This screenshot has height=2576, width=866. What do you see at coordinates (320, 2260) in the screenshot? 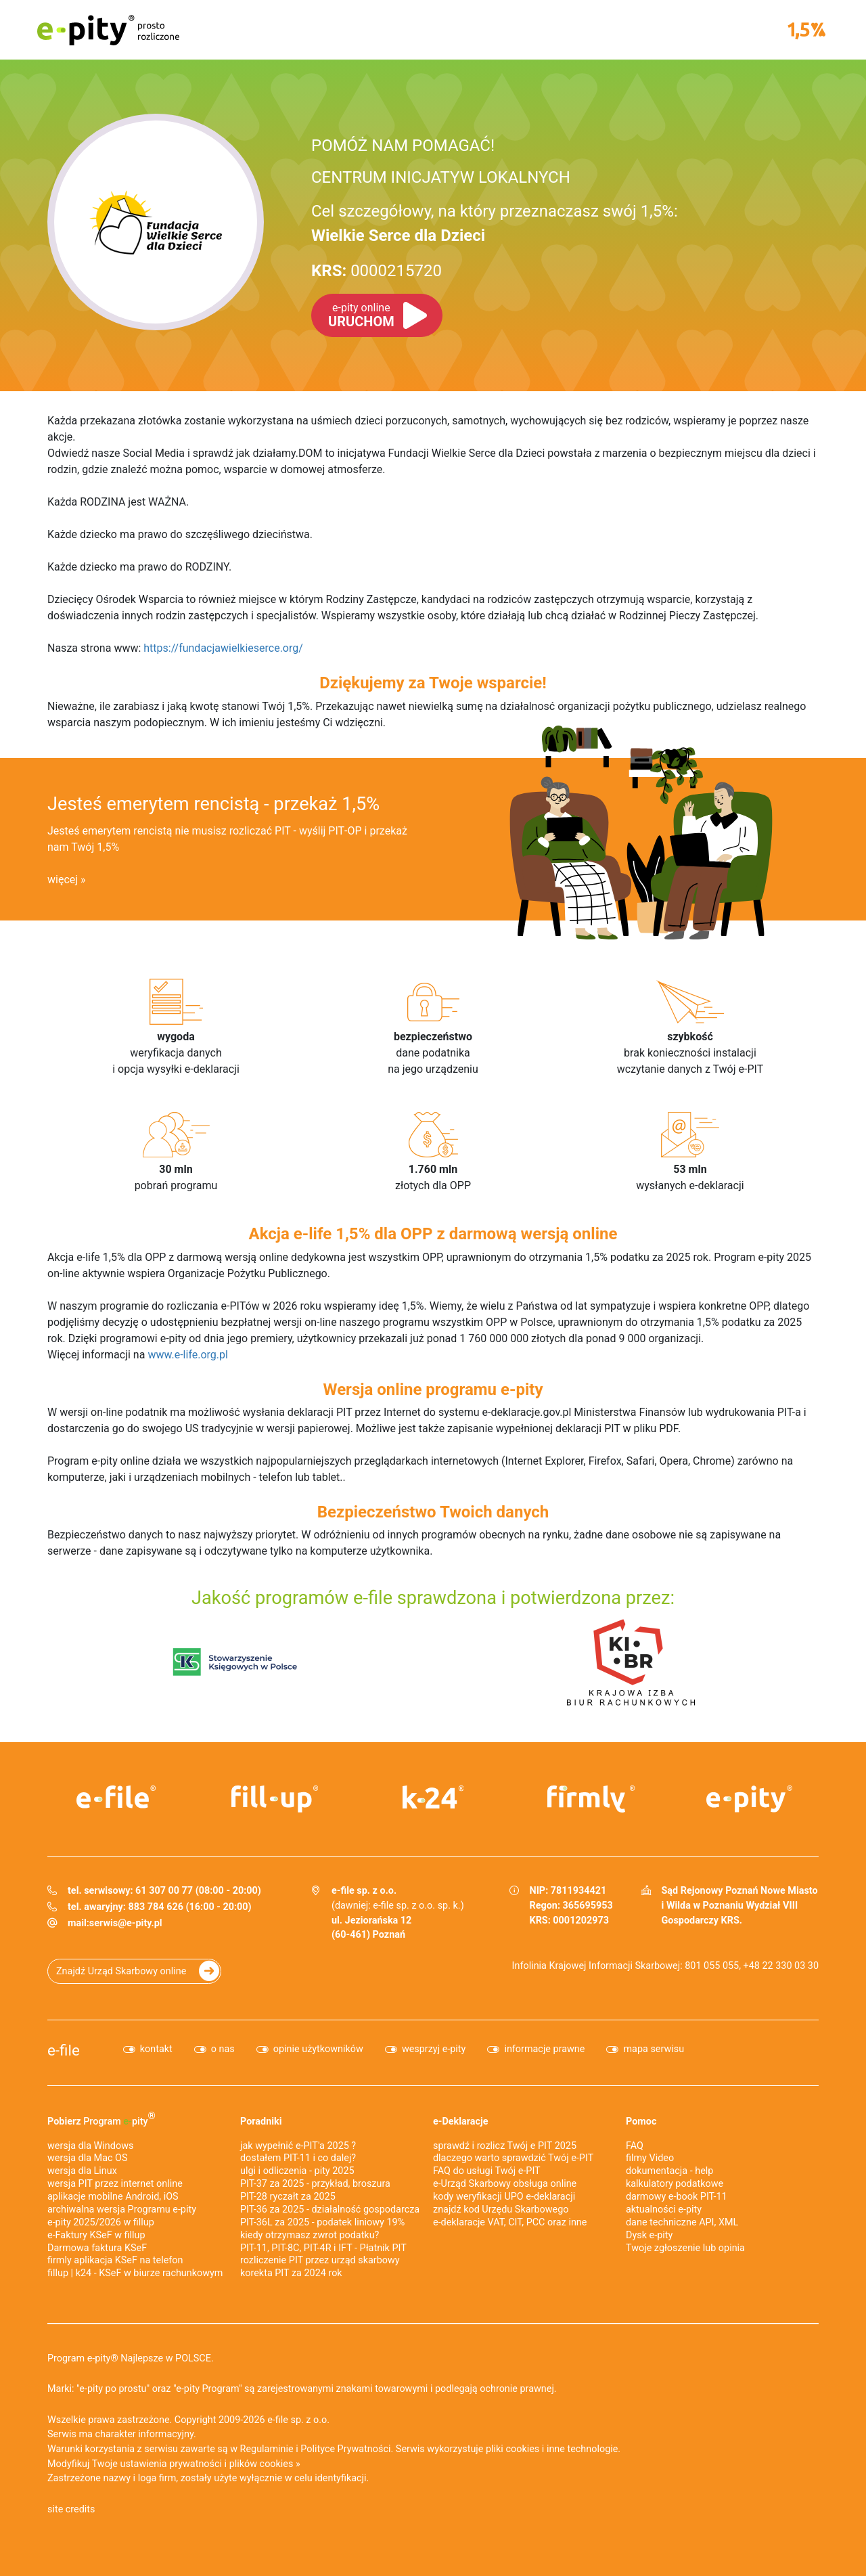
I see `rozliczenie PIT przez urząd skarbowy` at bounding box center [320, 2260].